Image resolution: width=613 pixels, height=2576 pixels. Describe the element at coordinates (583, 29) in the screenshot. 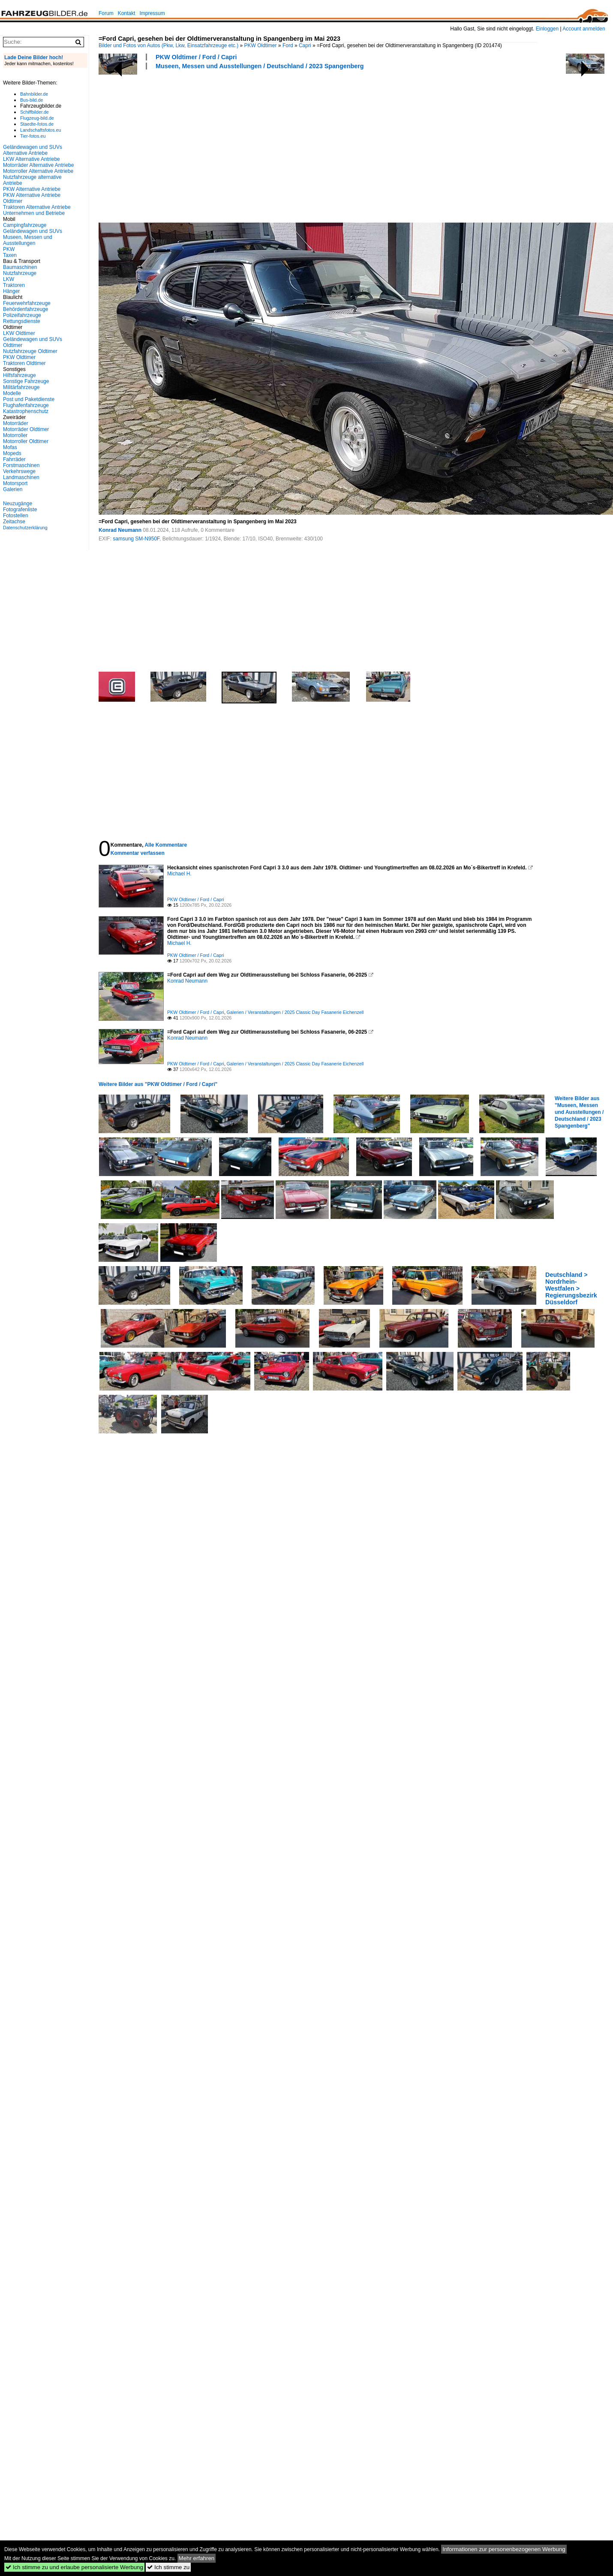

I see `Account anmelden` at that location.